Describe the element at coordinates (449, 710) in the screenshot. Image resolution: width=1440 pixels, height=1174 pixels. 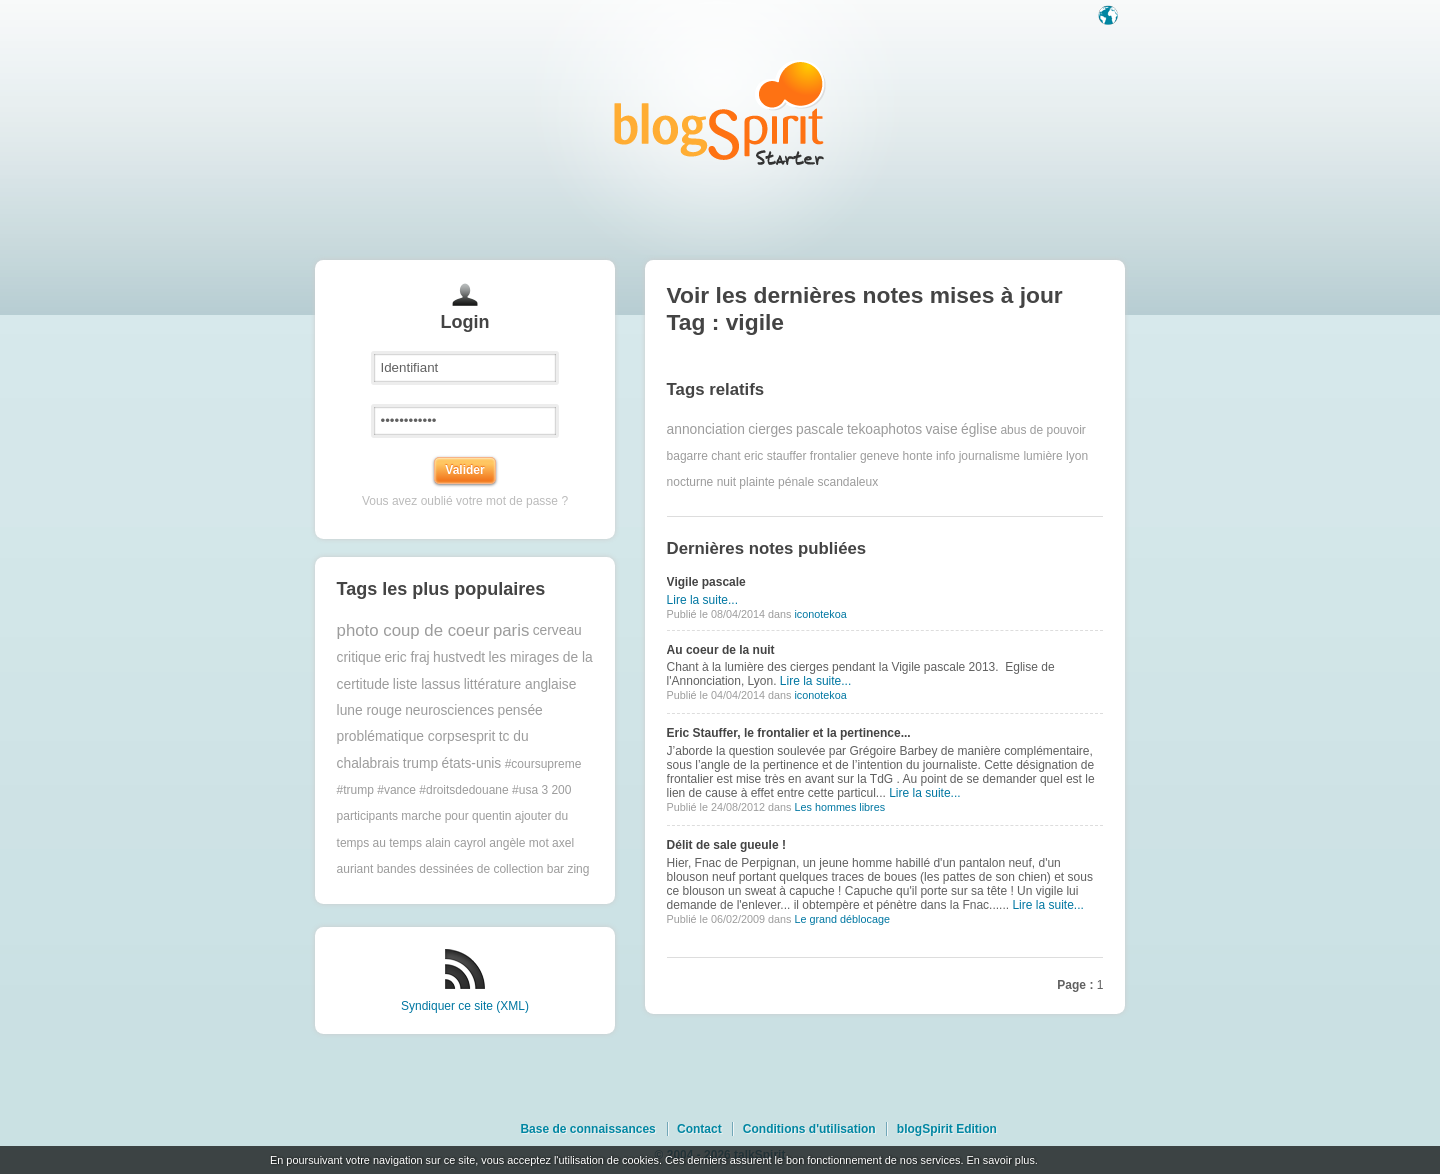
I see `neurosciences` at that location.